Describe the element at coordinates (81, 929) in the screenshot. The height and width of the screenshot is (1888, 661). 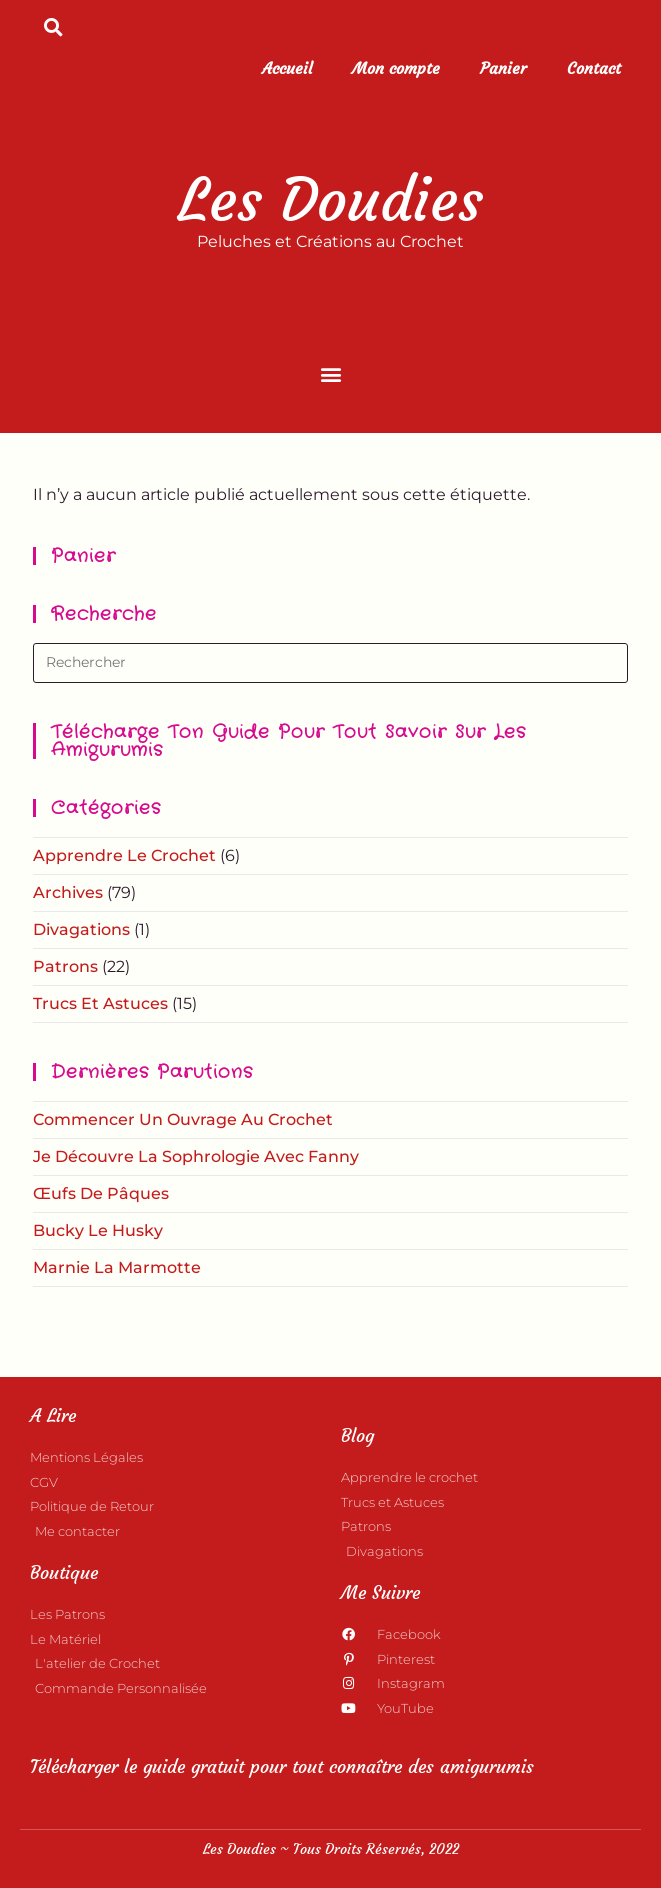
I see `Divagations` at that location.